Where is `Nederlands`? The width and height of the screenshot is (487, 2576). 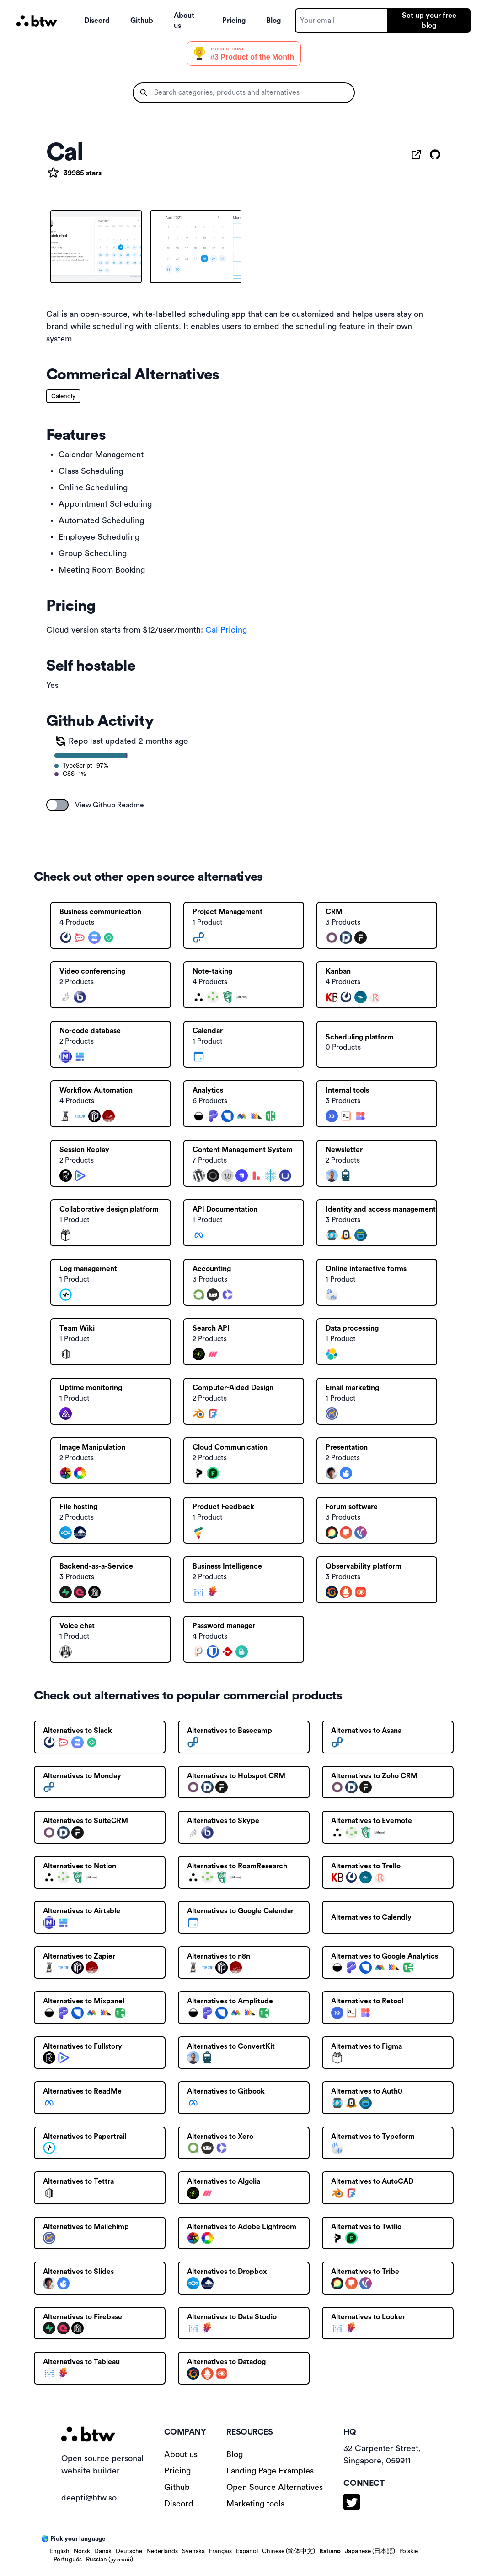 Nederlands is located at coordinates (162, 2551).